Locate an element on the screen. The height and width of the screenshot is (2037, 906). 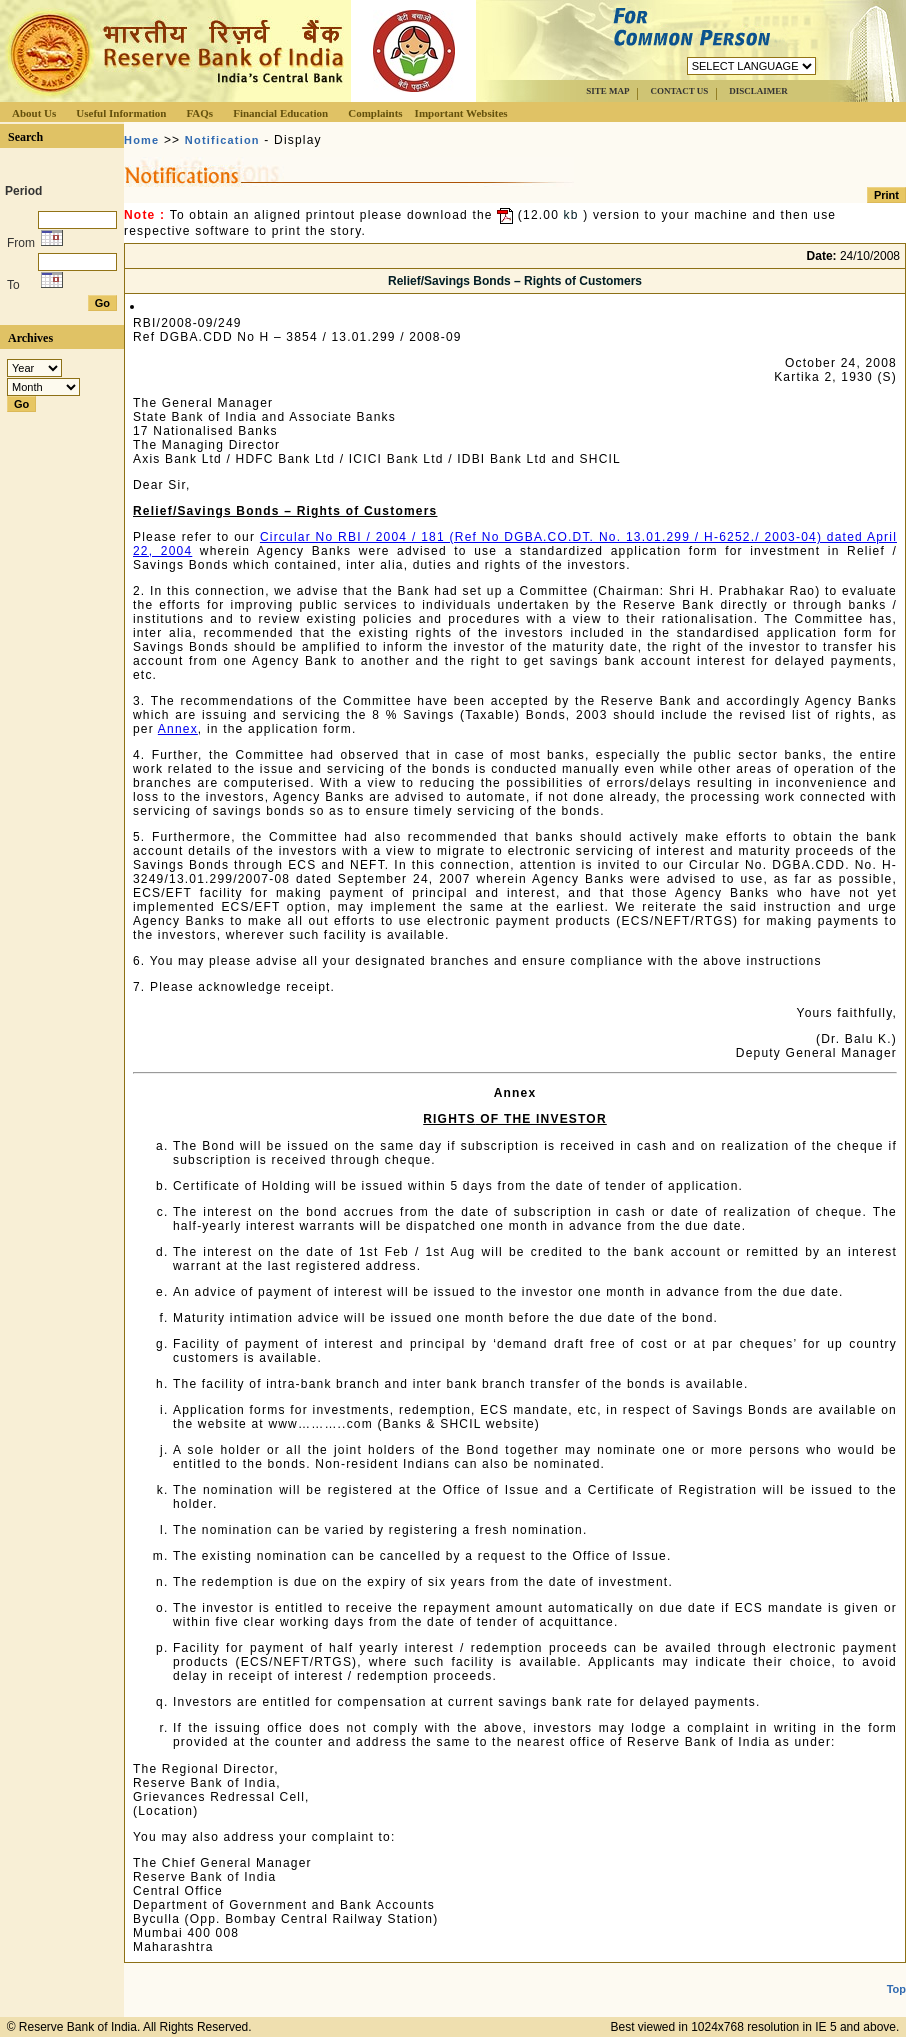
SITE MAP is located at coordinates (607, 91).